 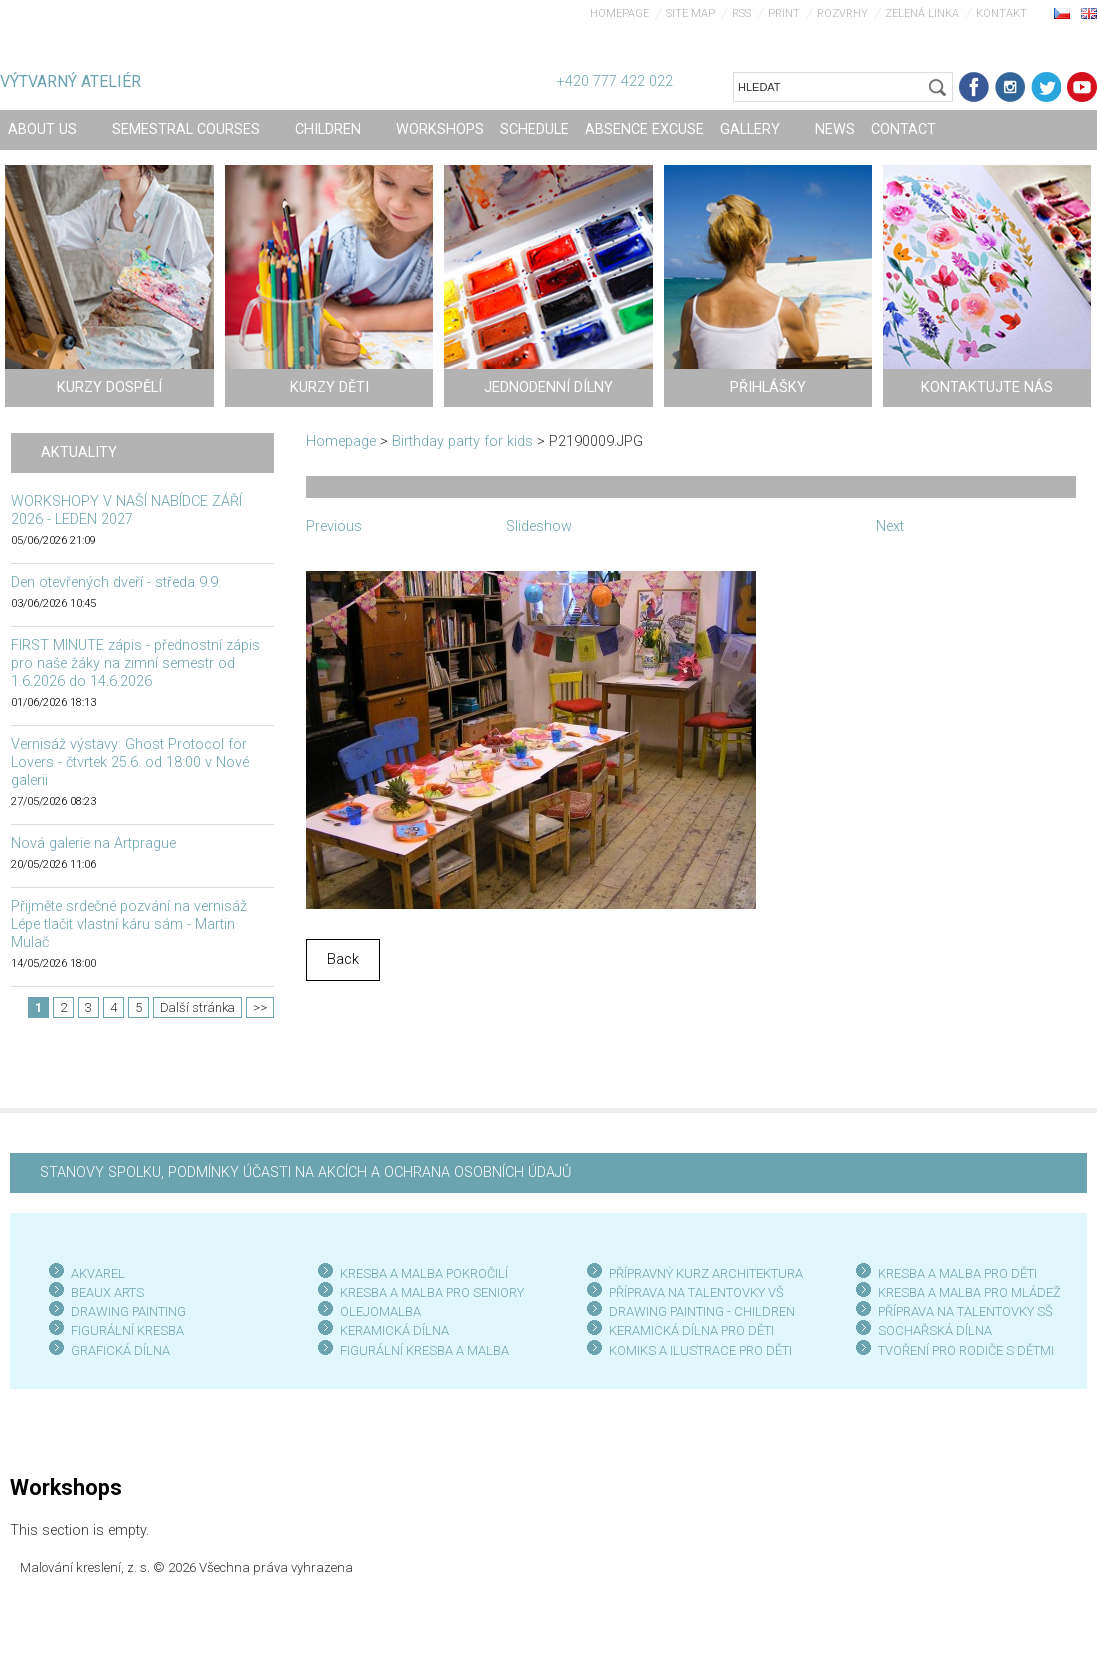 I want to click on SOCHAŘSKÁ DÍLNA, so click(x=935, y=1330).